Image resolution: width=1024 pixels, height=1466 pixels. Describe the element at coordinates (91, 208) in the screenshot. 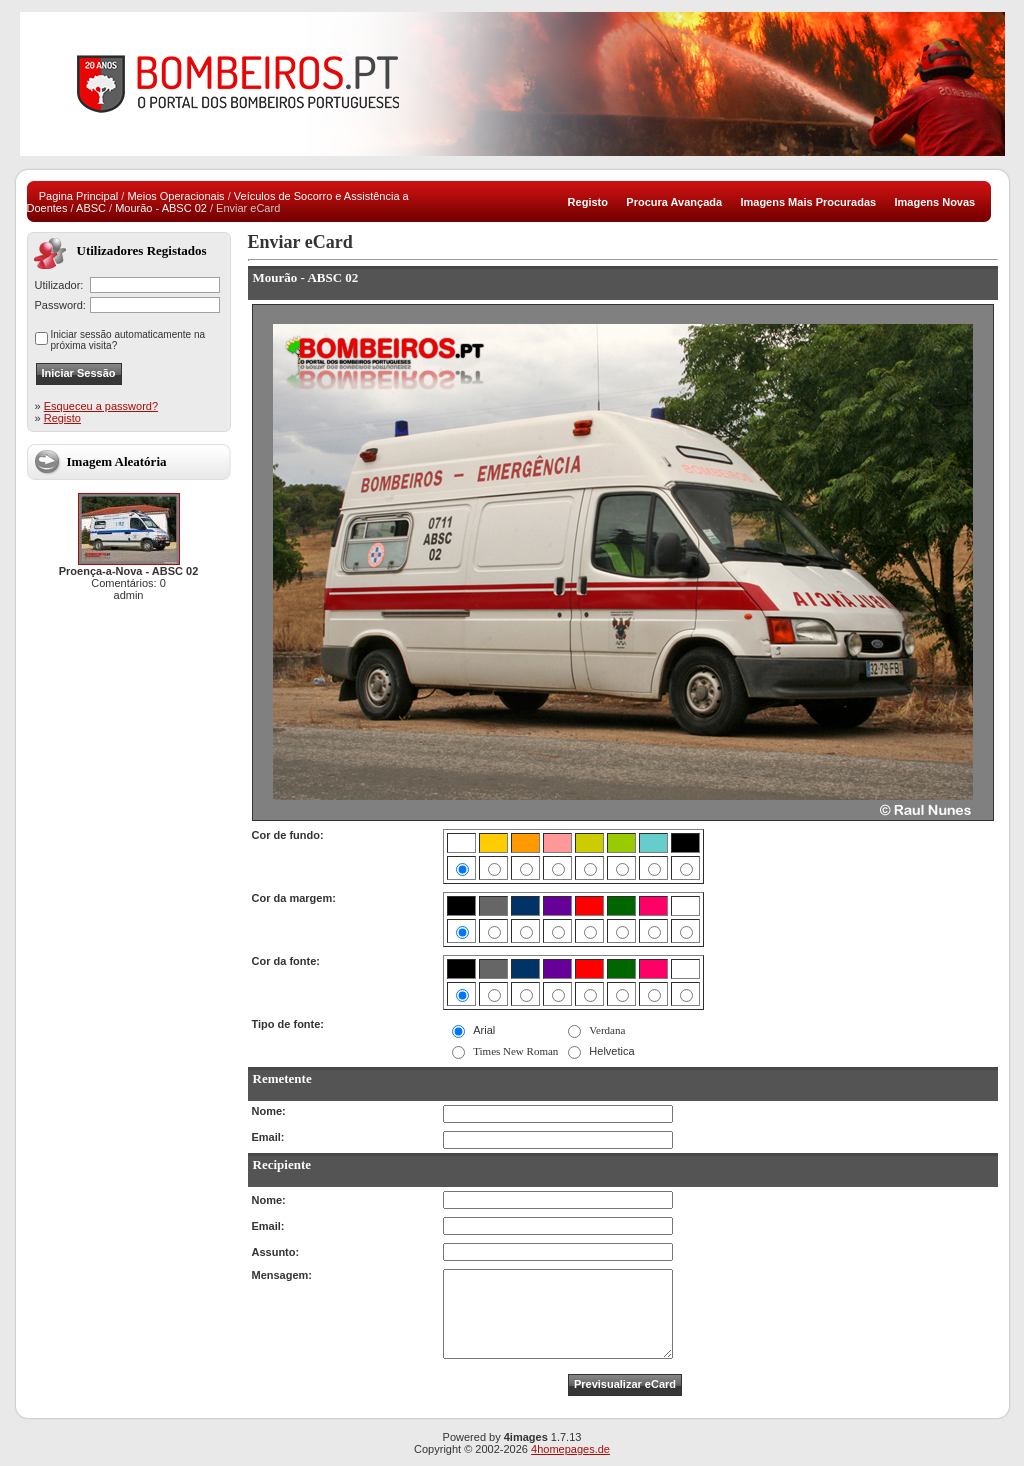

I see `ABSC` at that location.